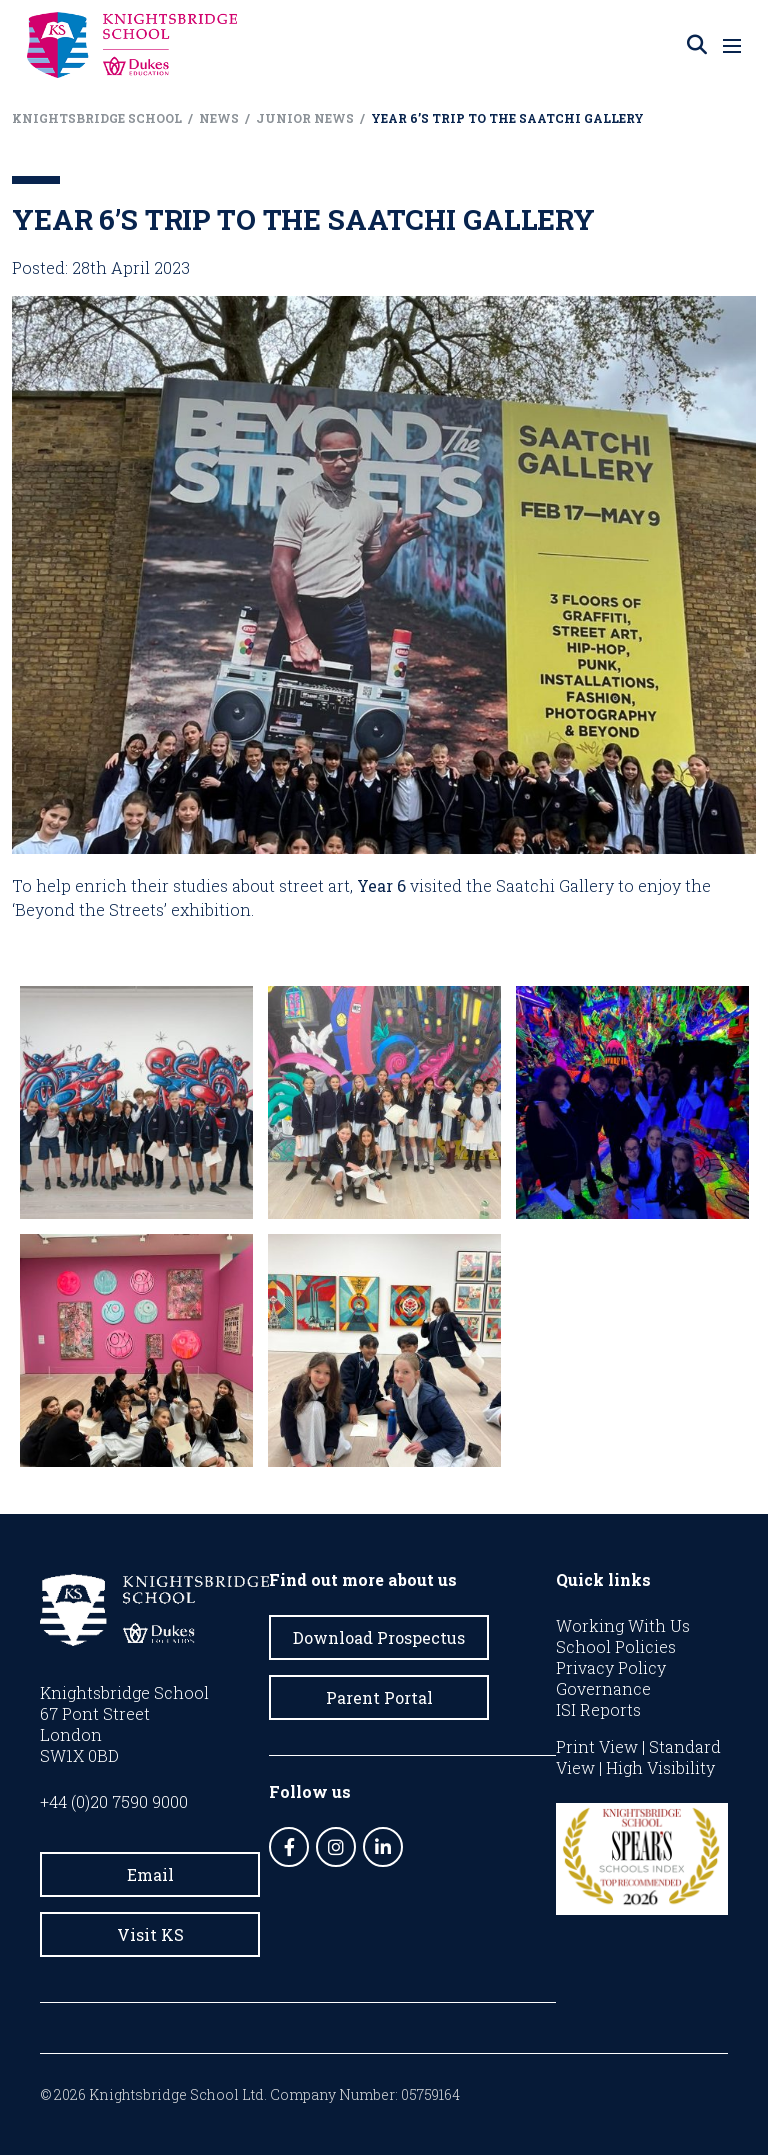 This screenshot has width=768, height=2155. I want to click on Visit KS, so click(150, 1934).